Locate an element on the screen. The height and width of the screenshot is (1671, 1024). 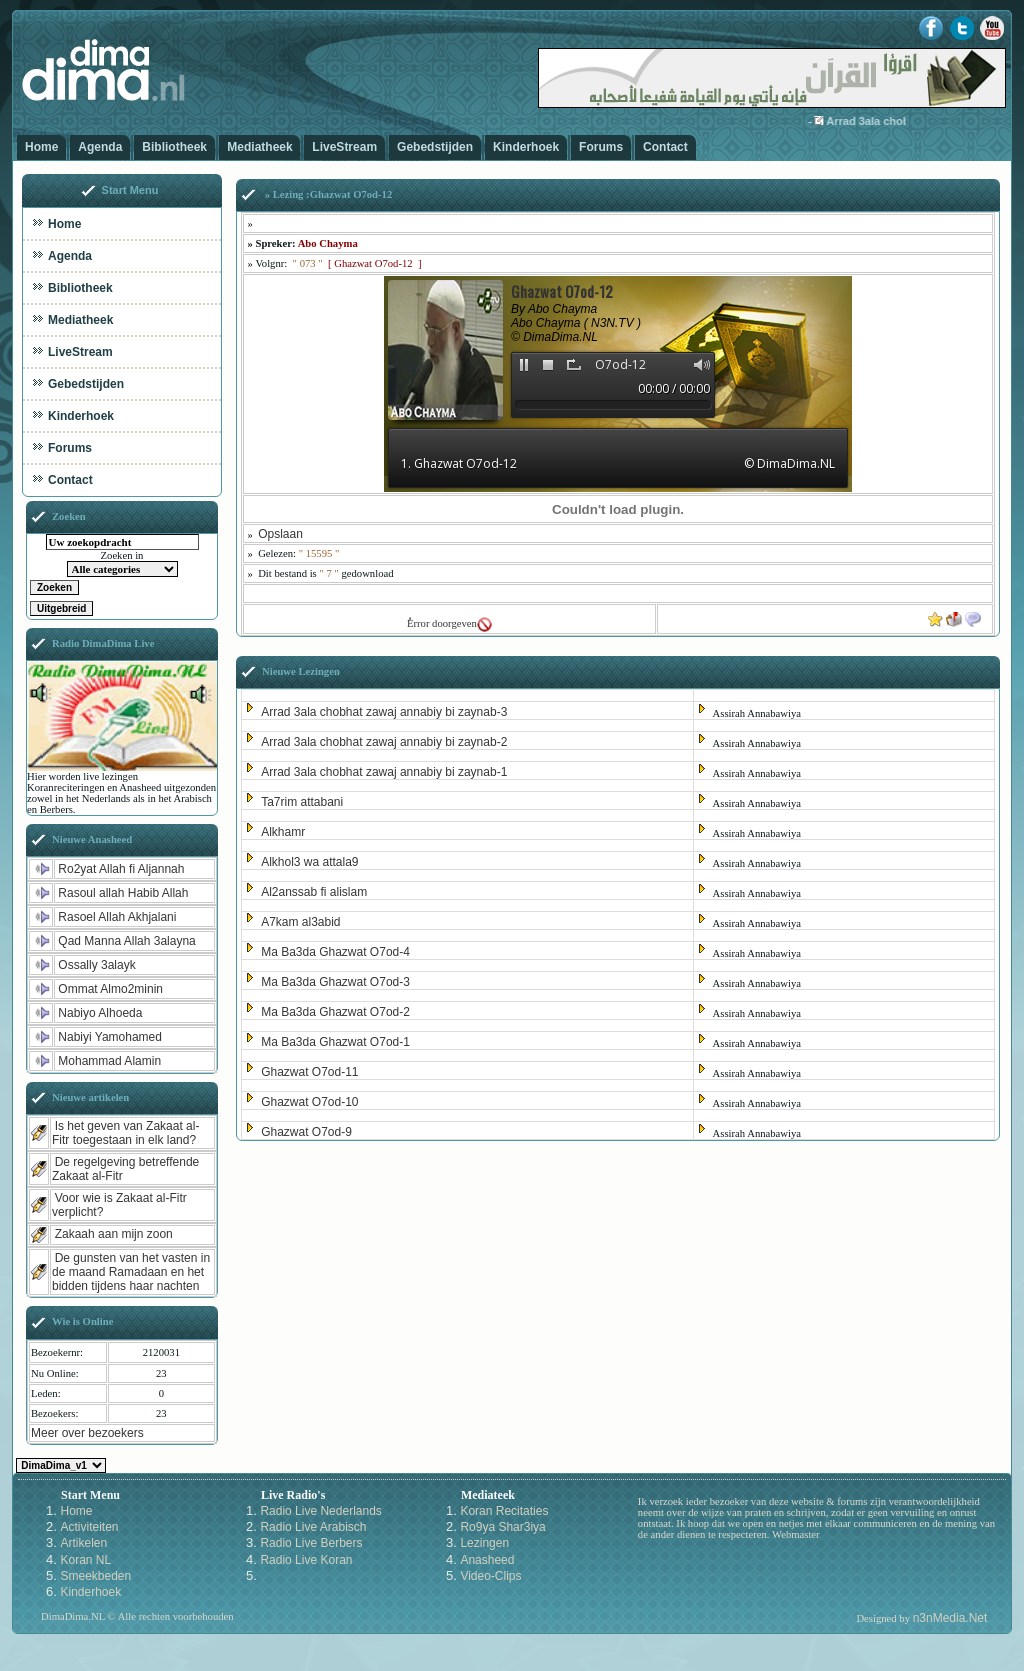
Al2anssab fi alislam is located at coordinates (314, 892).